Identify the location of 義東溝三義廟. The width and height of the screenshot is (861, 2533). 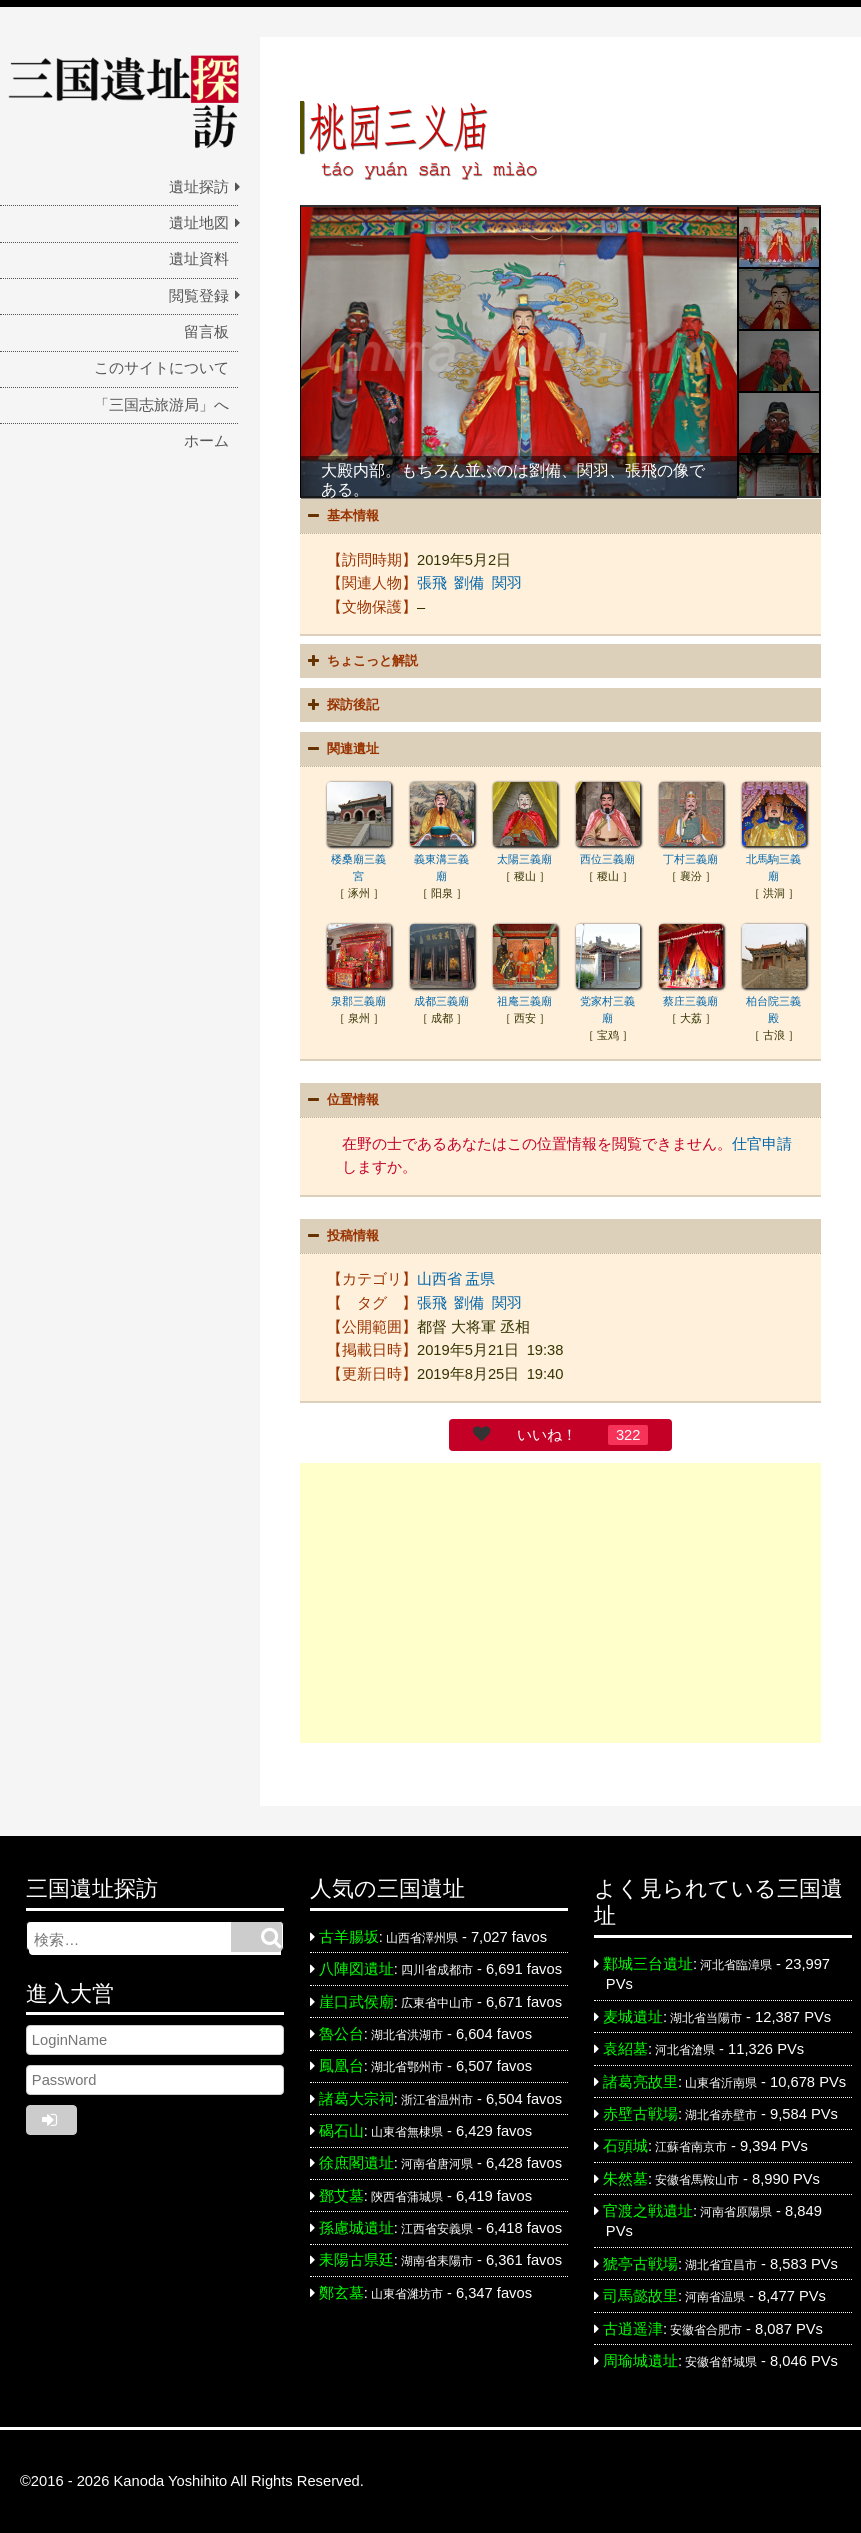
(442, 859).